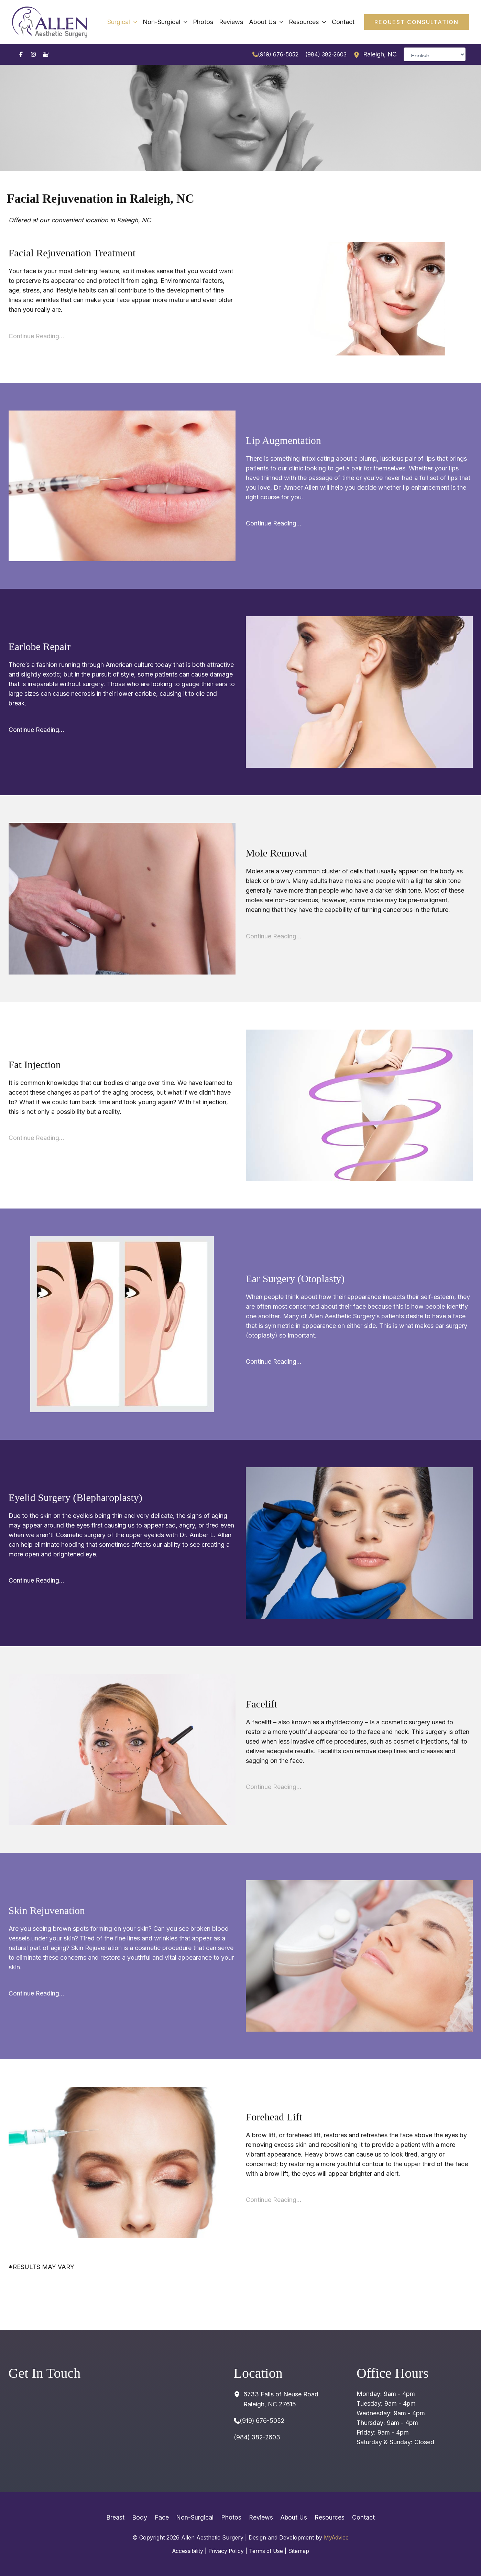 The width and height of the screenshot is (481, 2576). What do you see at coordinates (225, 2550) in the screenshot?
I see `Privacy Policy` at bounding box center [225, 2550].